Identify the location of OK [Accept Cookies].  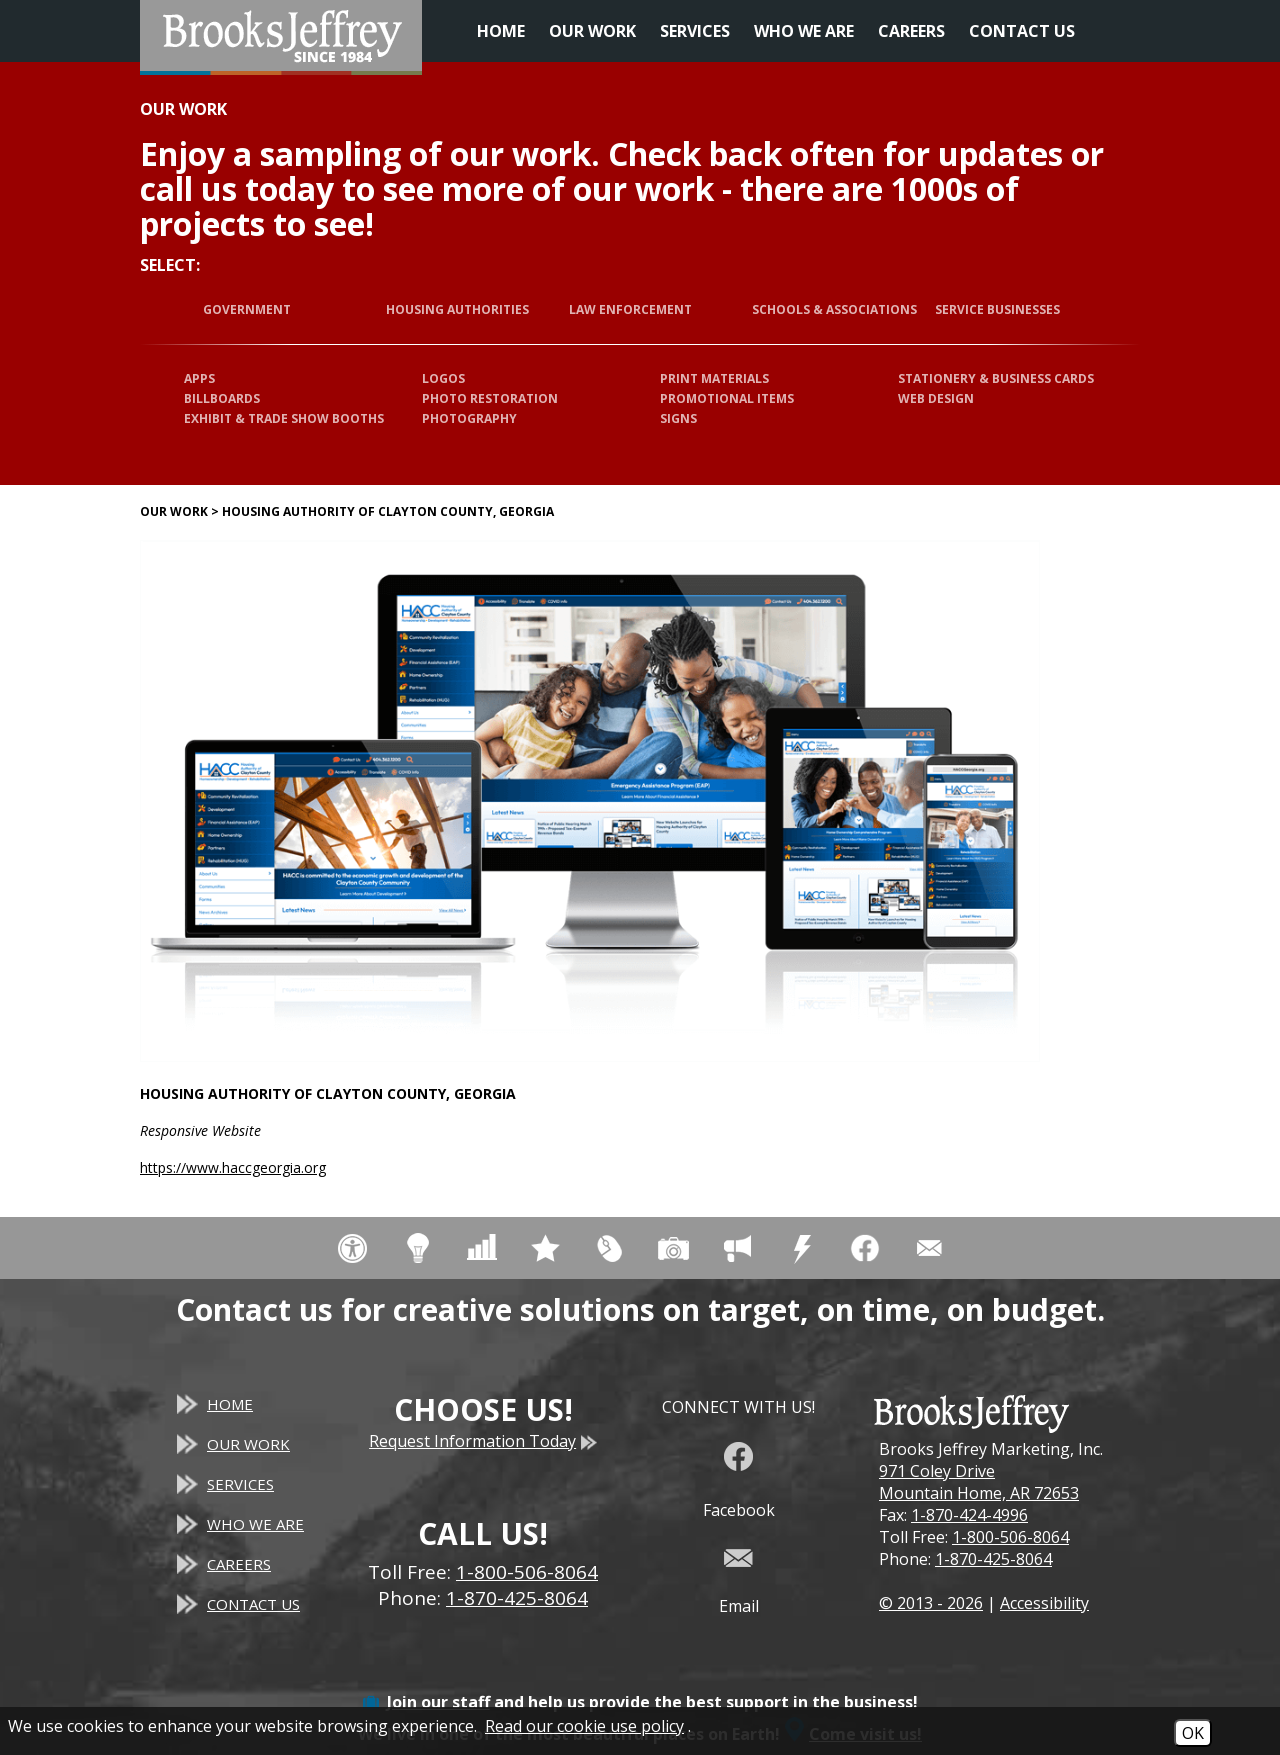
(1193, 1733).